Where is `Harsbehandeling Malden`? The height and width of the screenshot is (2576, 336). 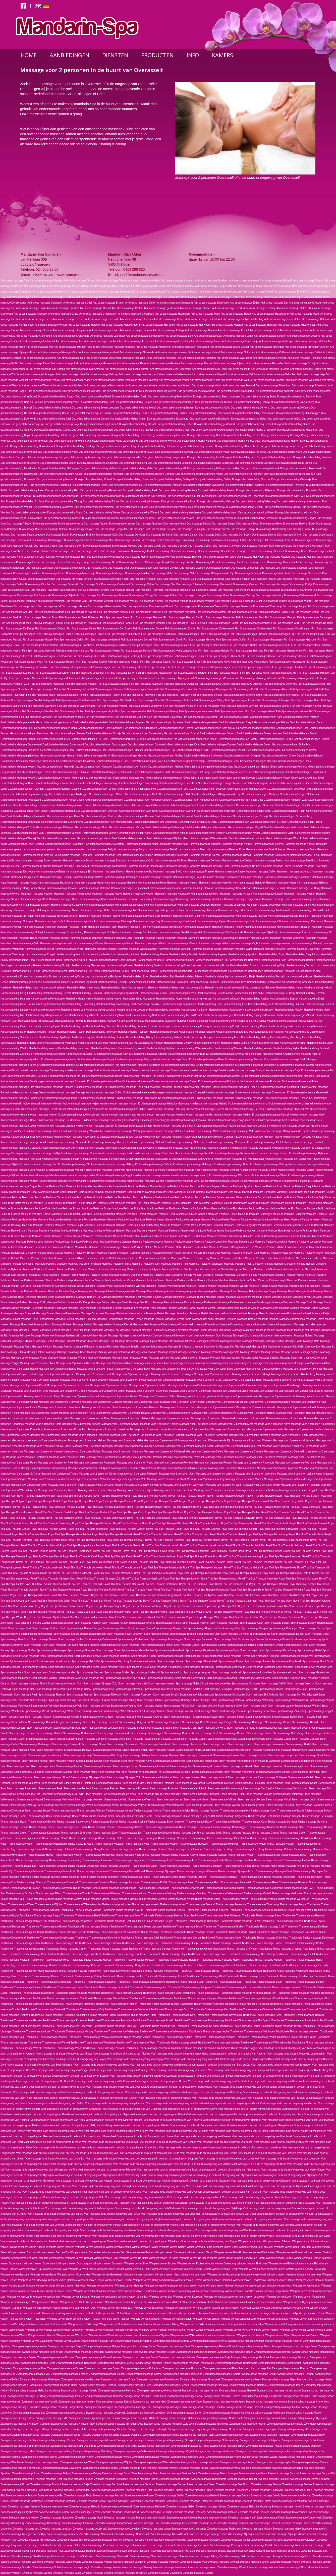 Harsbehandeling Malden is located at coordinates (289, 1009).